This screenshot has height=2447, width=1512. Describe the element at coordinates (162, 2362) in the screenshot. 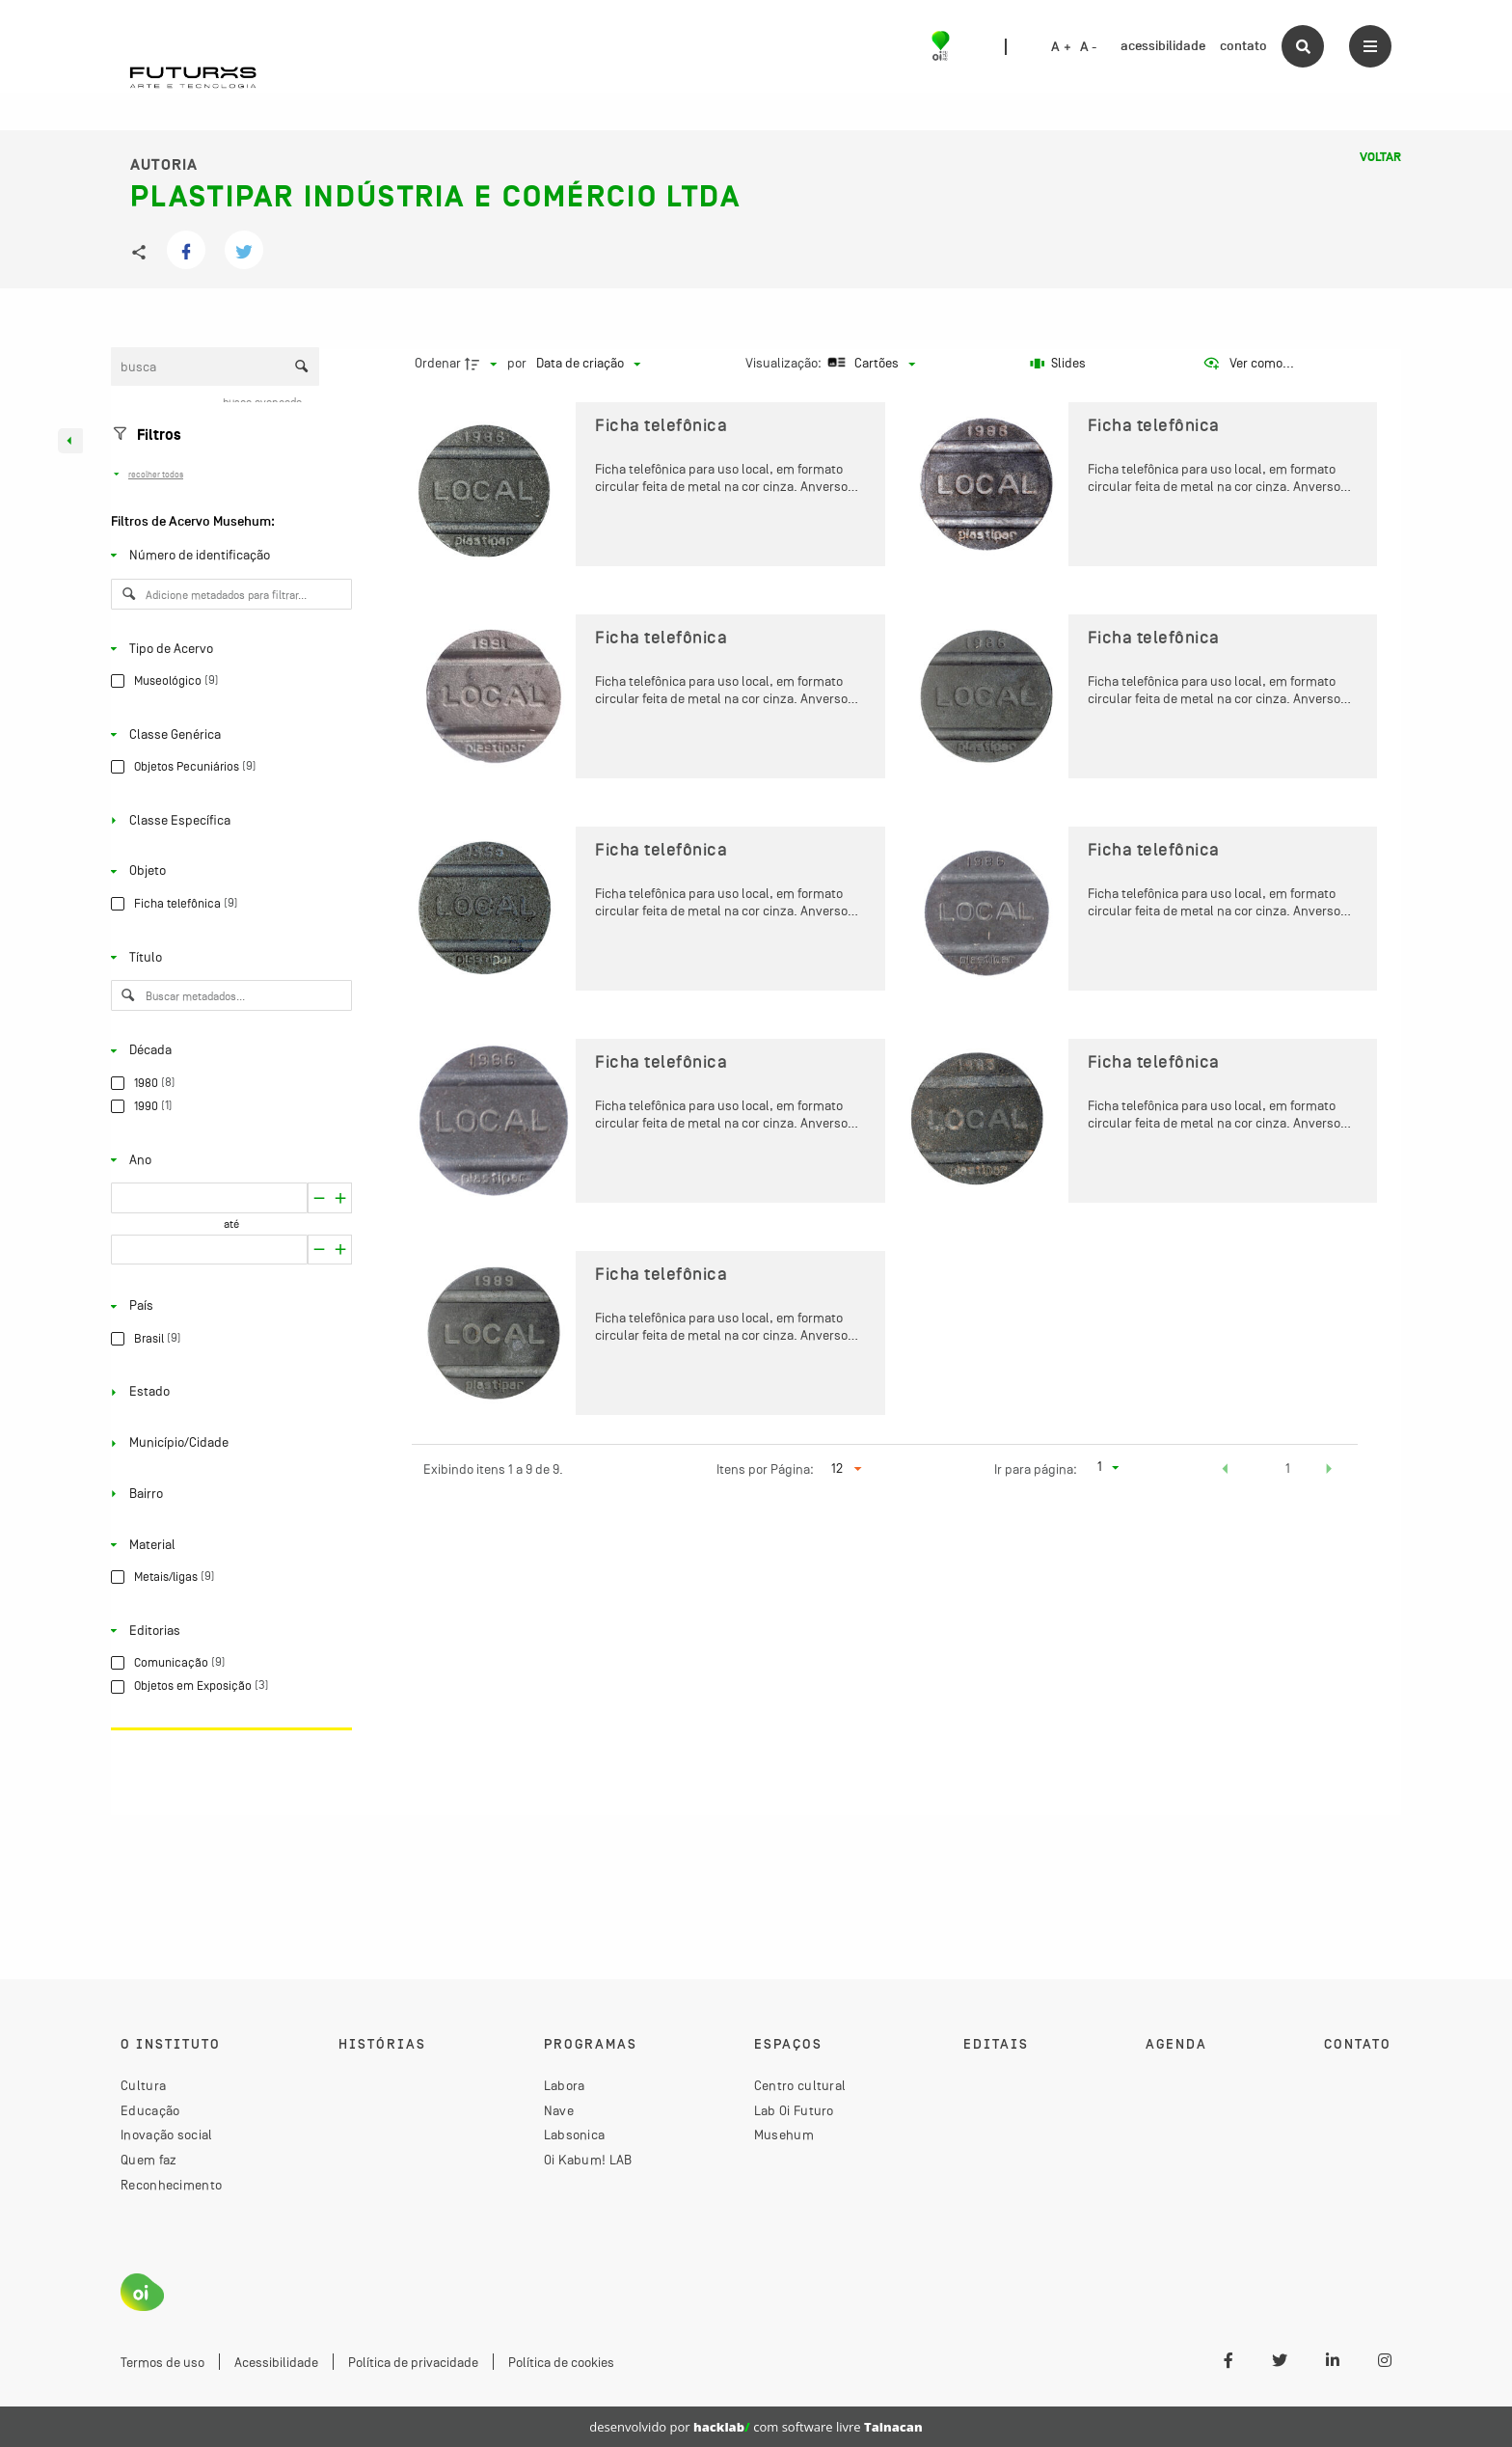

I see `Termos de uso` at that location.